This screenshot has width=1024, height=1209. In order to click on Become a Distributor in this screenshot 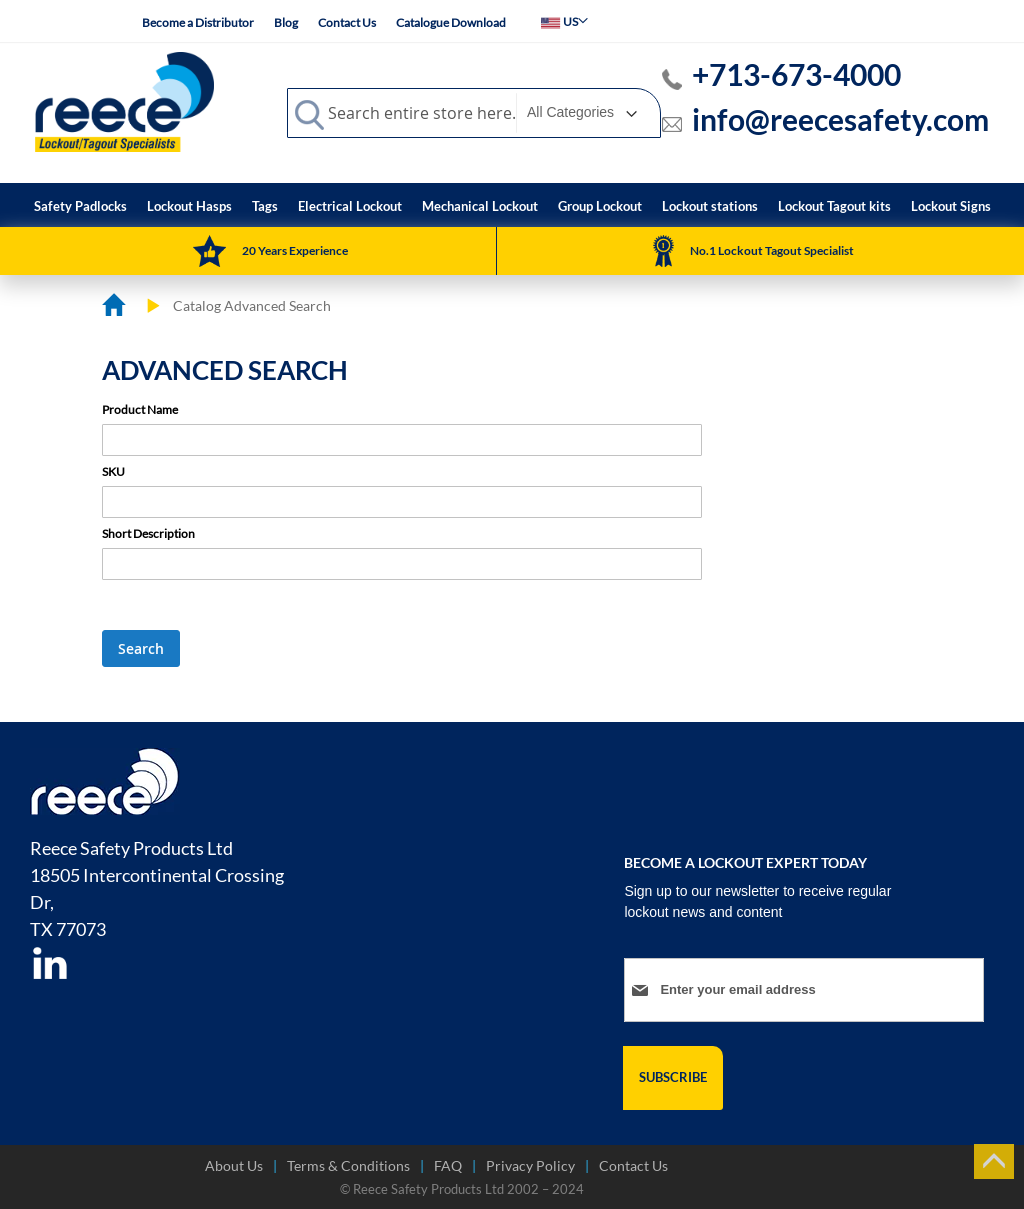, I will do `click(198, 22)`.